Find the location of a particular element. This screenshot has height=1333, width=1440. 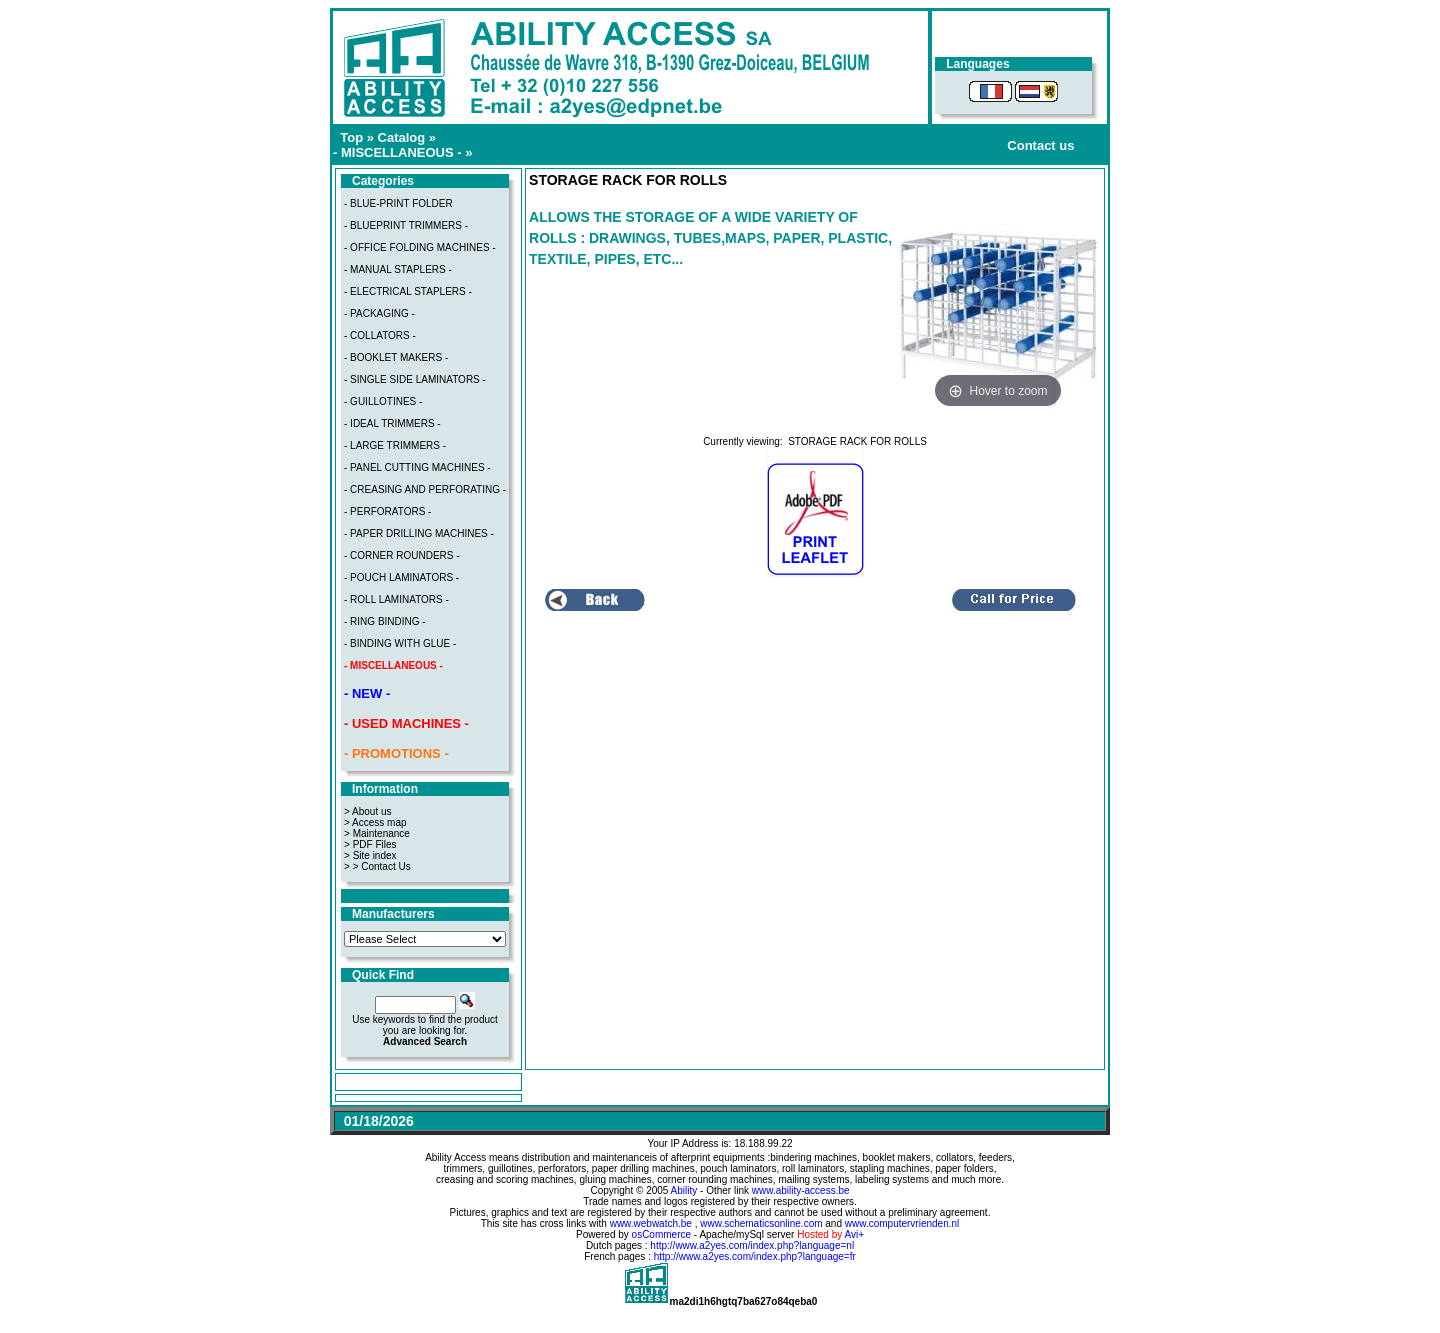

- CORNER ROUNDERS - is located at coordinates (402, 555).